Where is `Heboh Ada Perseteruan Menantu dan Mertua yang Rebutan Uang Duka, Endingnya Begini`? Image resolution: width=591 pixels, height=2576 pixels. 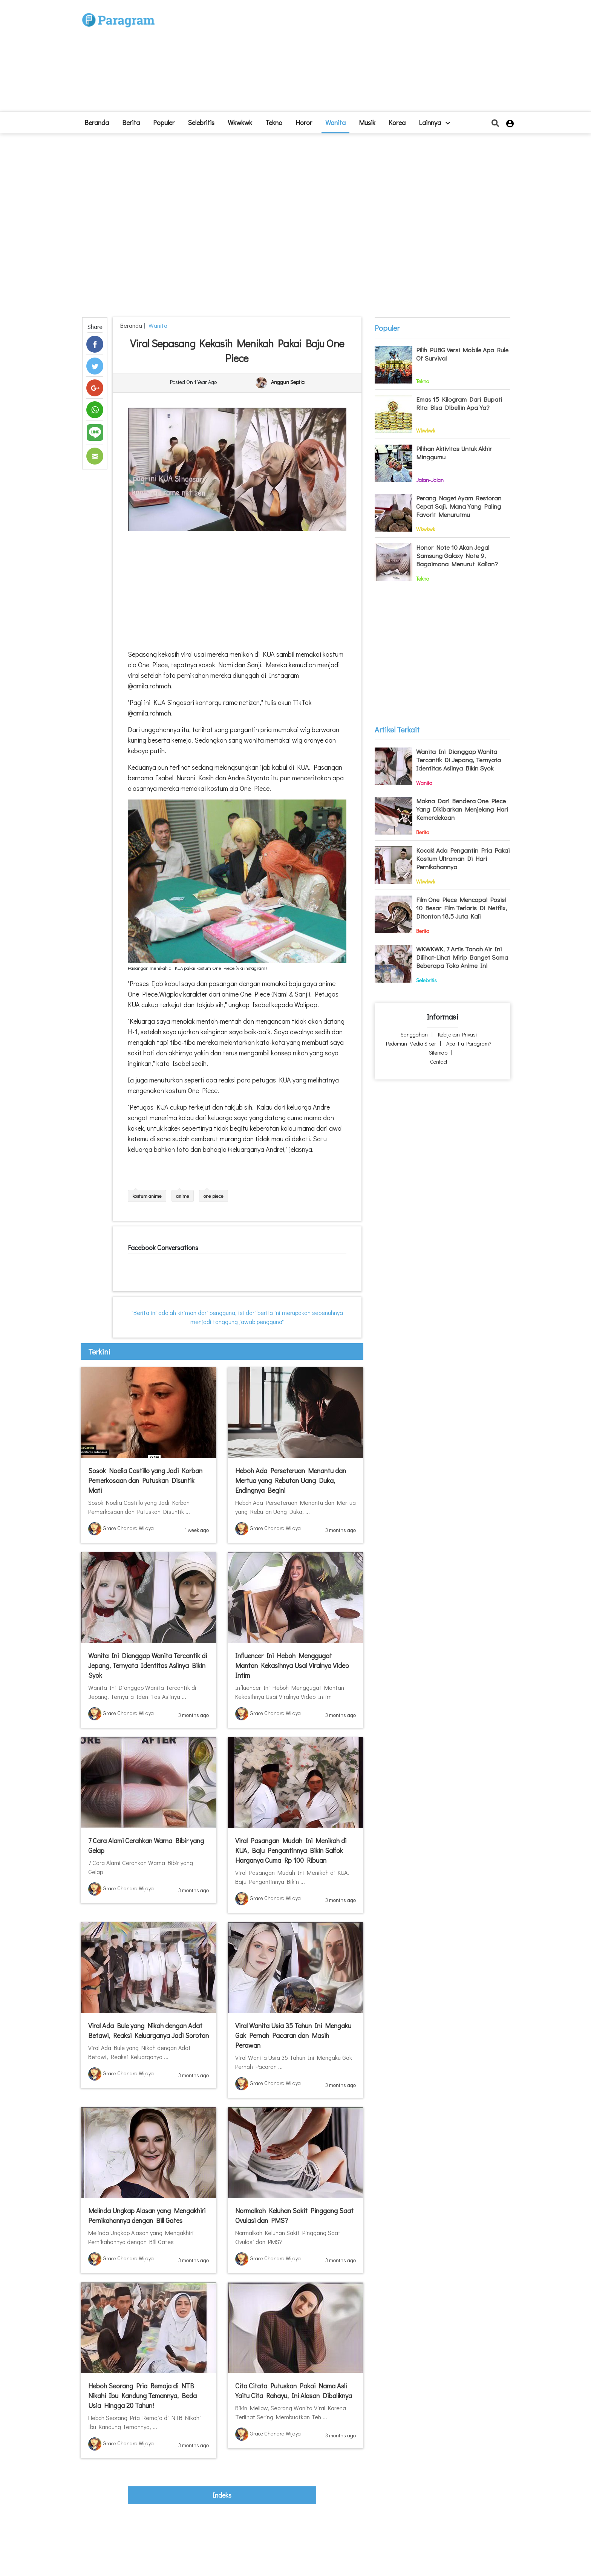 Heboh Ada Perseteruan Menantu dan Mertua yang Rebutan Uang Duka, Endingnya Begini is located at coordinates (290, 1480).